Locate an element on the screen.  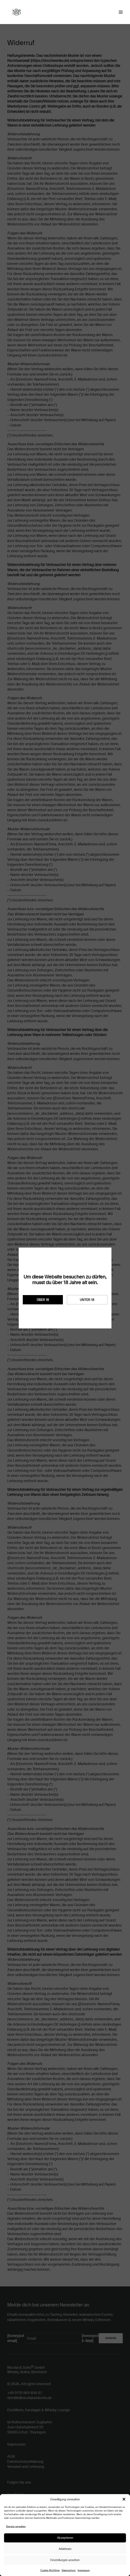
Einstellungen ansehen is located at coordinates (65, 2560).